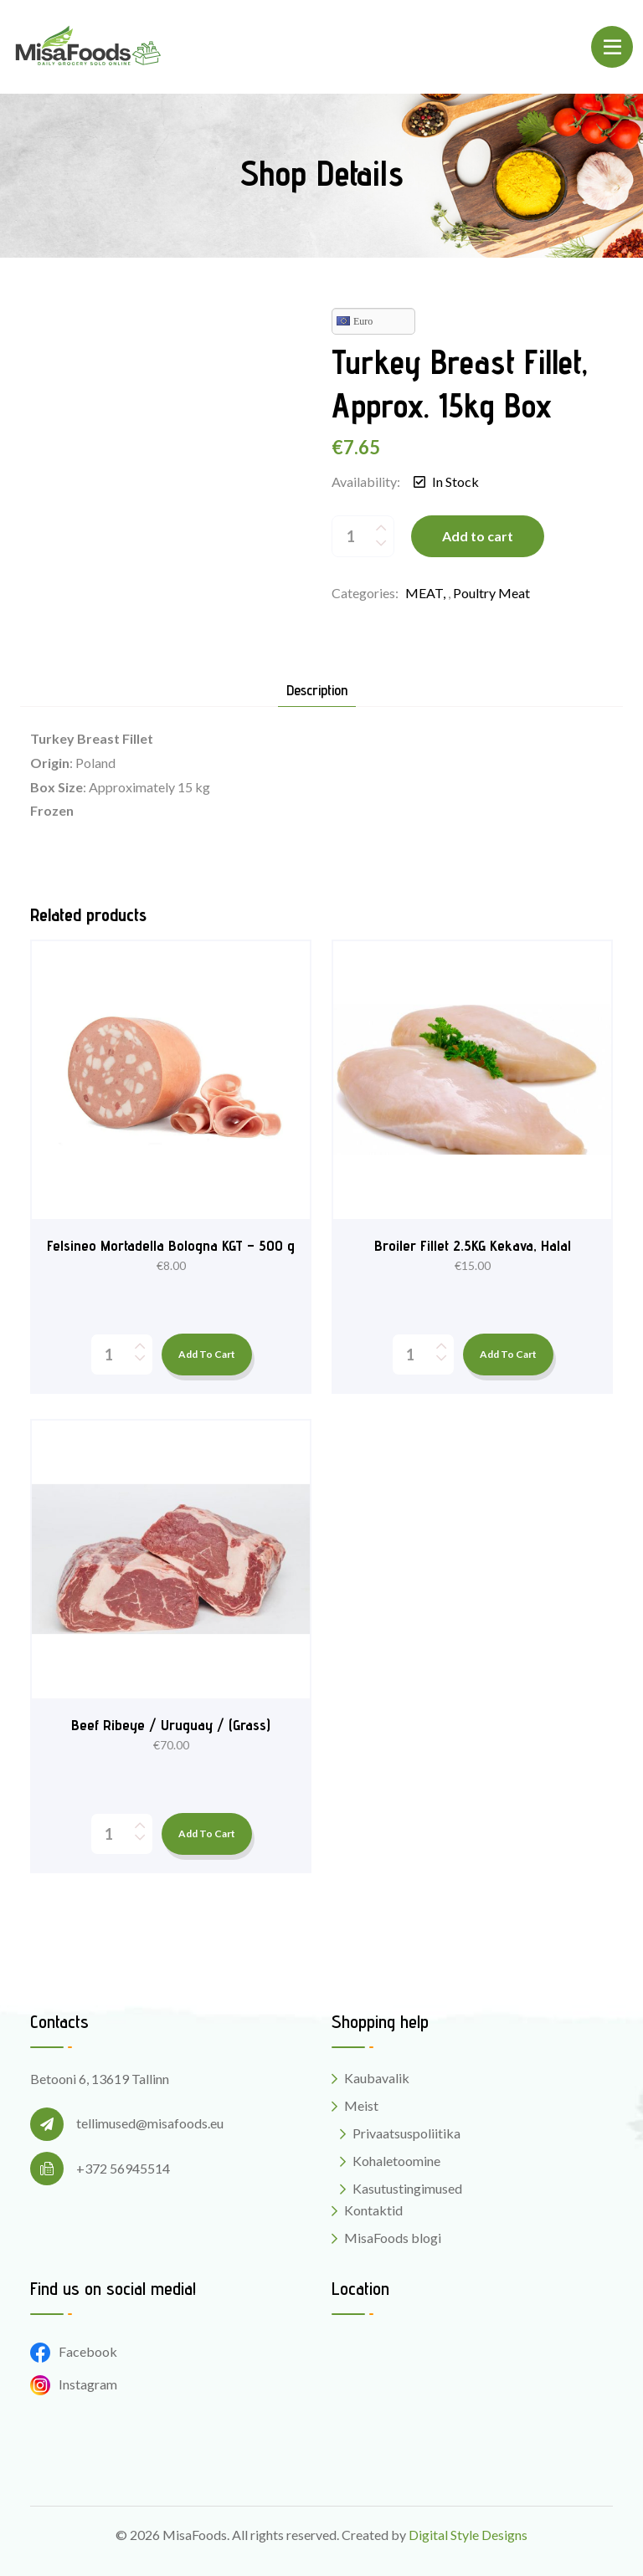 This screenshot has height=2576, width=643. I want to click on Beef Ribeye / Uruguay / (Grass), so click(170, 1725).